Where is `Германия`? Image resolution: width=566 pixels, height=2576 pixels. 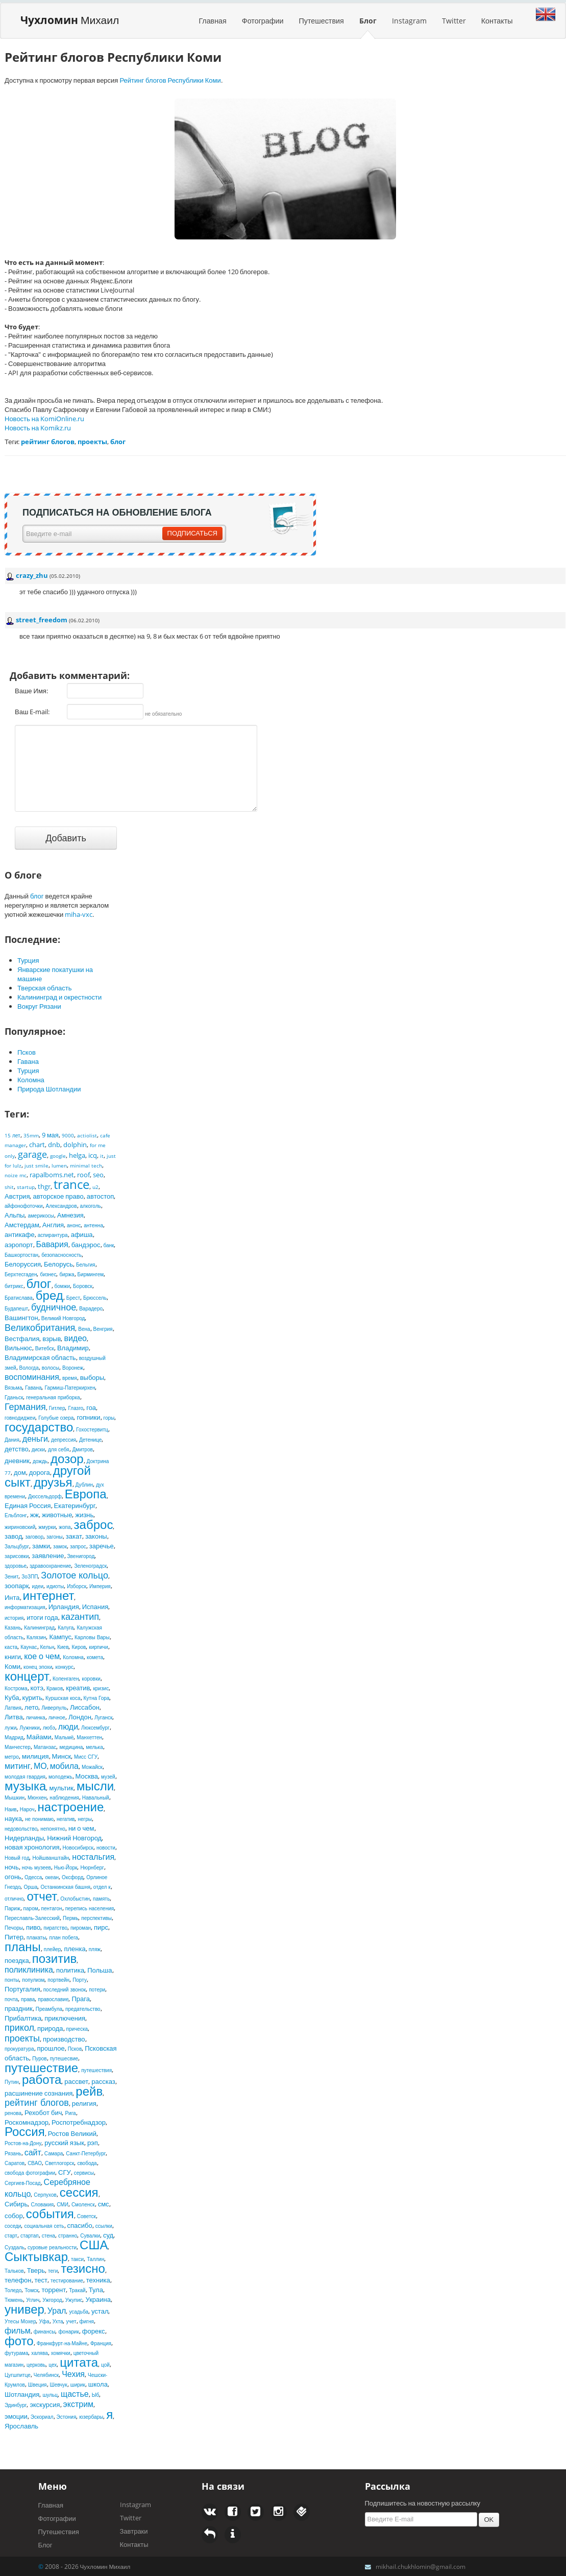 Германия is located at coordinates (25, 1406).